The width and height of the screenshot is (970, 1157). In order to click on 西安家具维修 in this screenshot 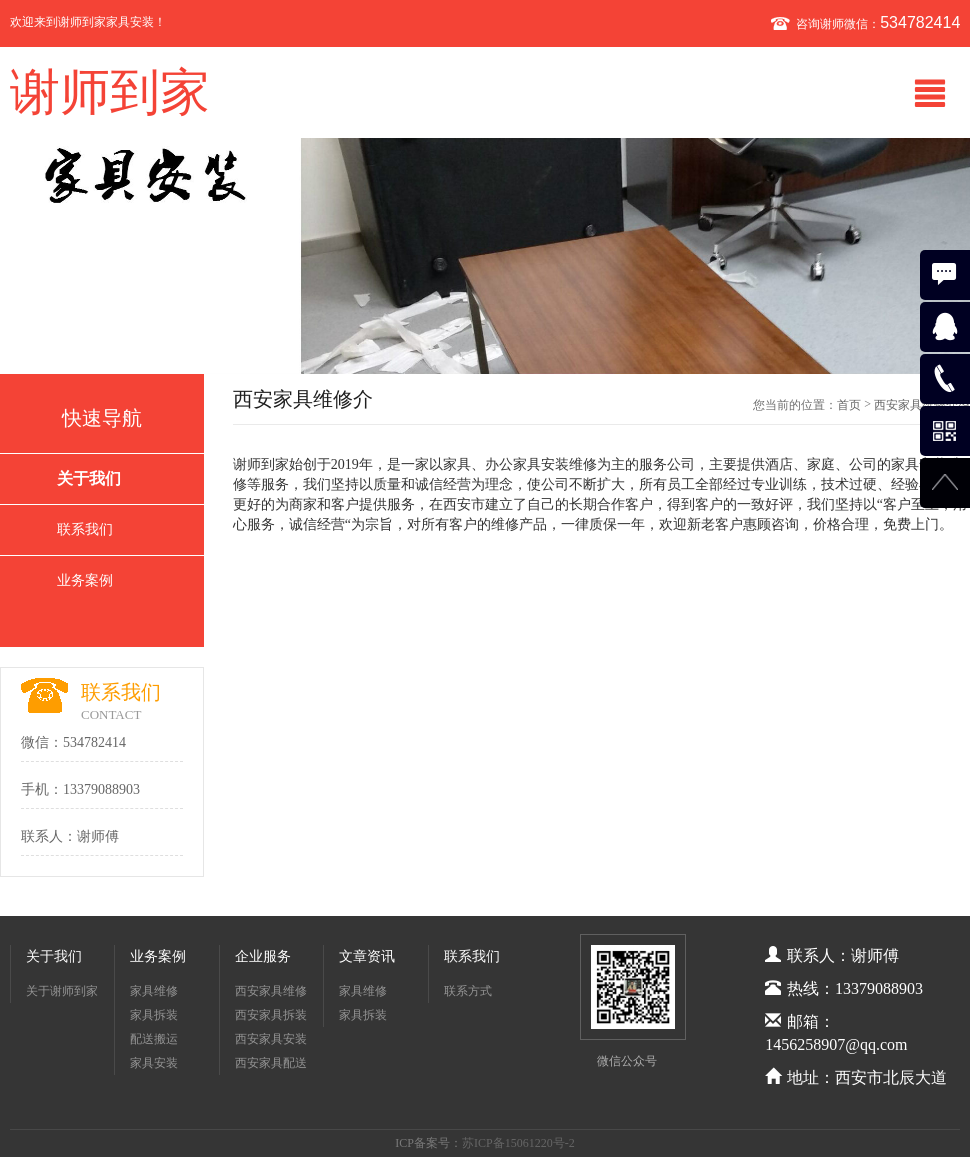, I will do `click(271, 991)`.